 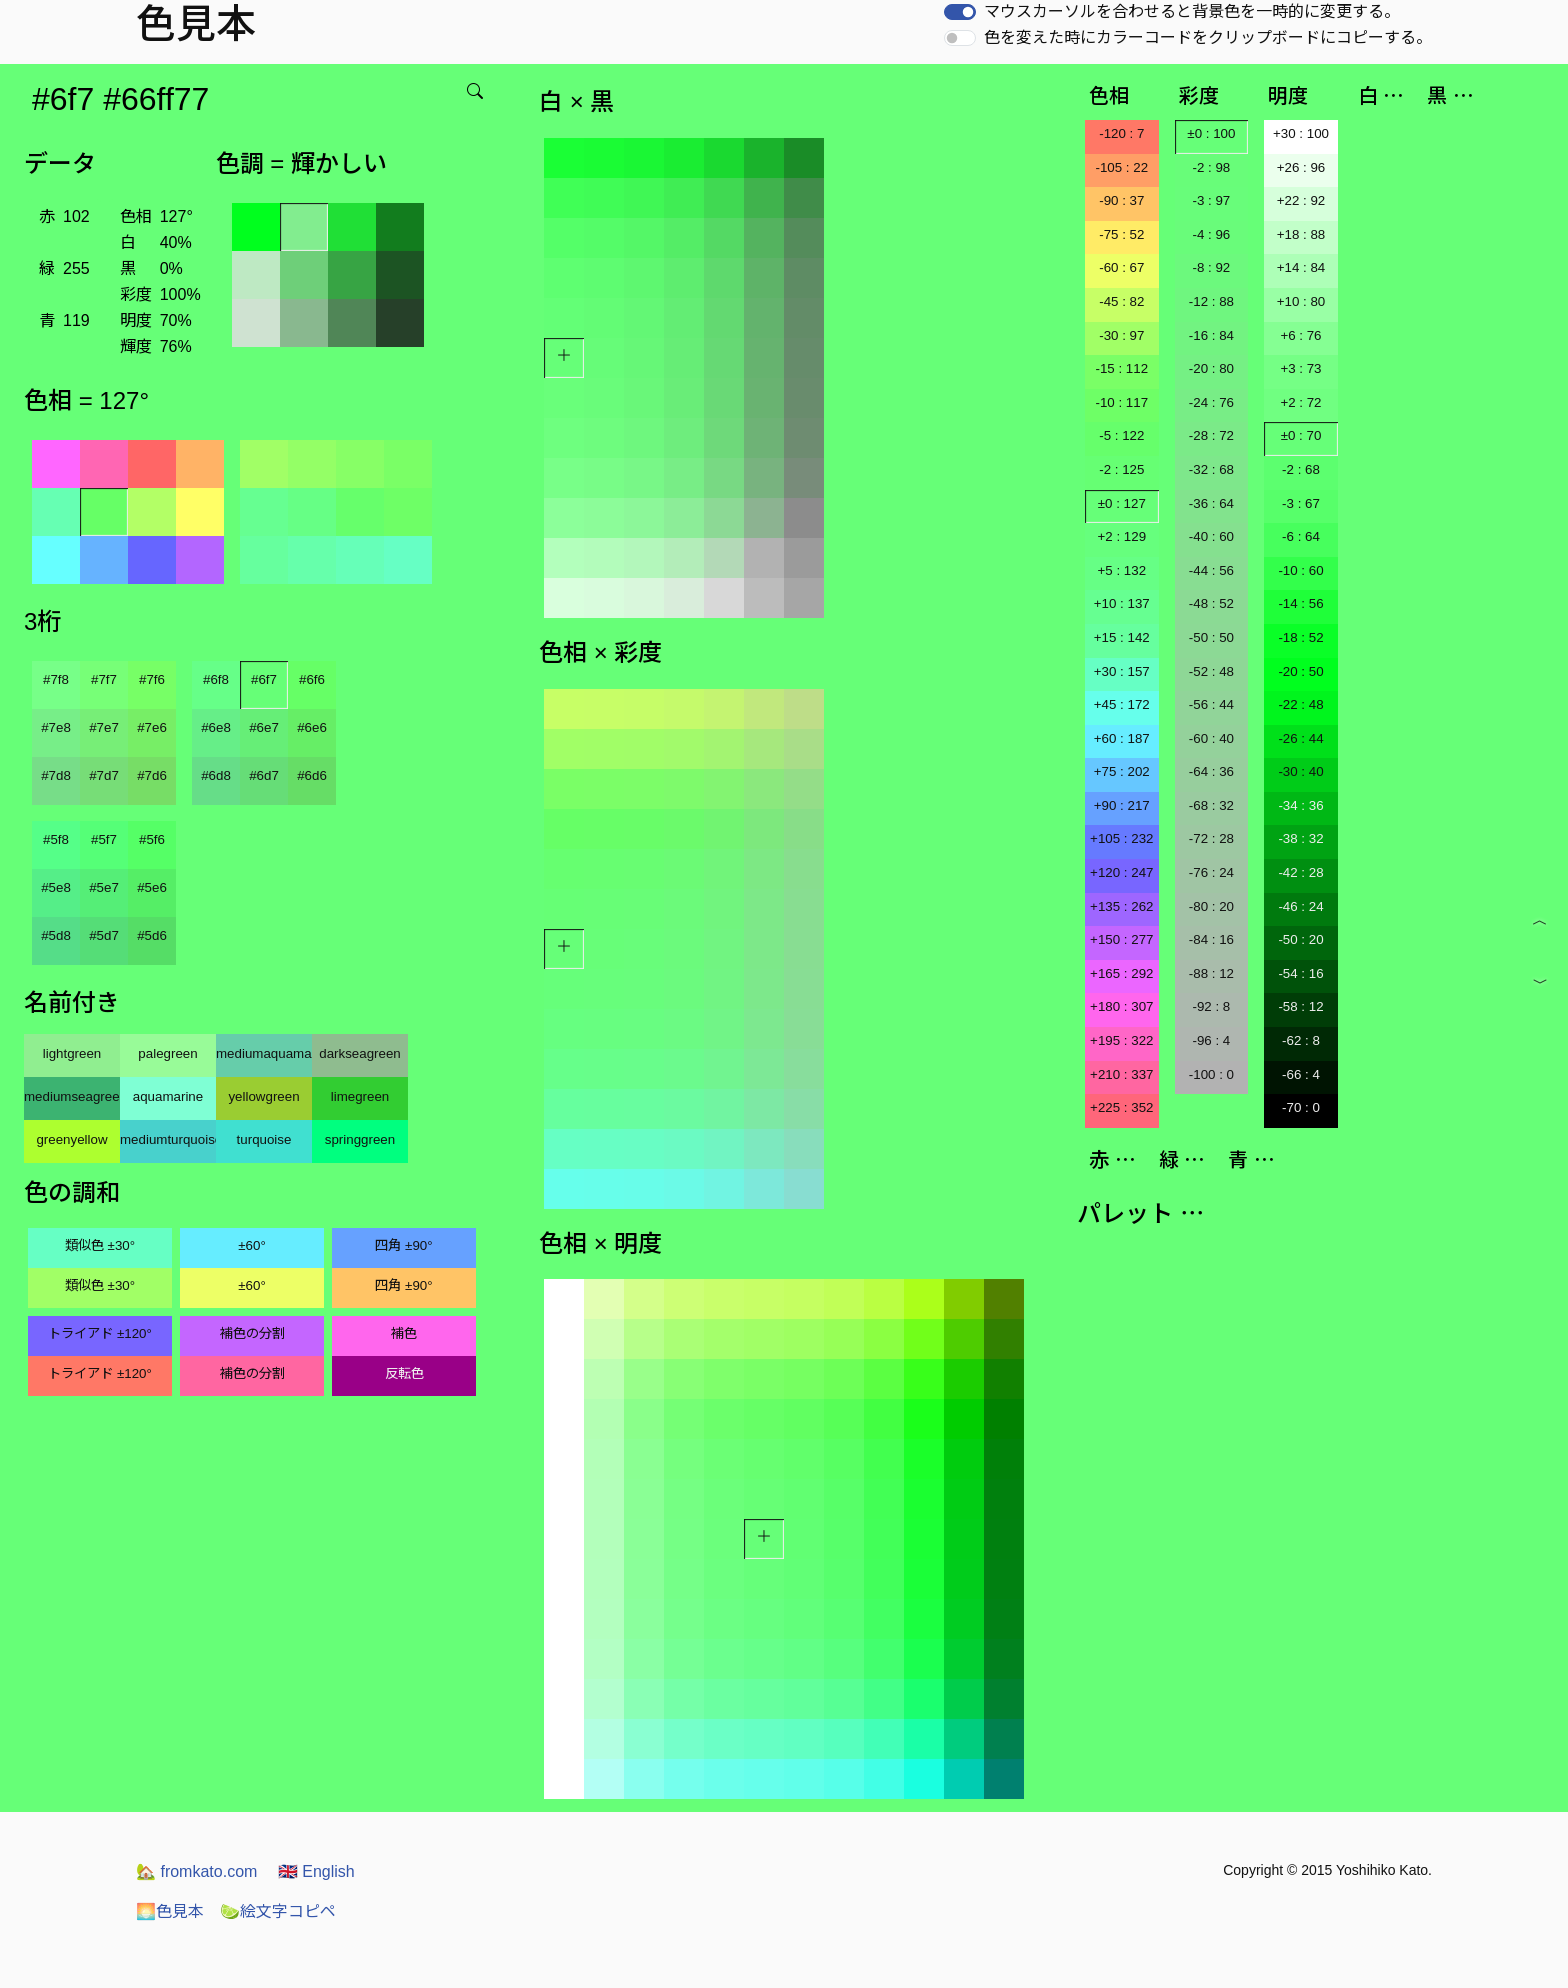 What do you see at coordinates (168, 1096) in the screenshot?
I see `aquamarine` at bounding box center [168, 1096].